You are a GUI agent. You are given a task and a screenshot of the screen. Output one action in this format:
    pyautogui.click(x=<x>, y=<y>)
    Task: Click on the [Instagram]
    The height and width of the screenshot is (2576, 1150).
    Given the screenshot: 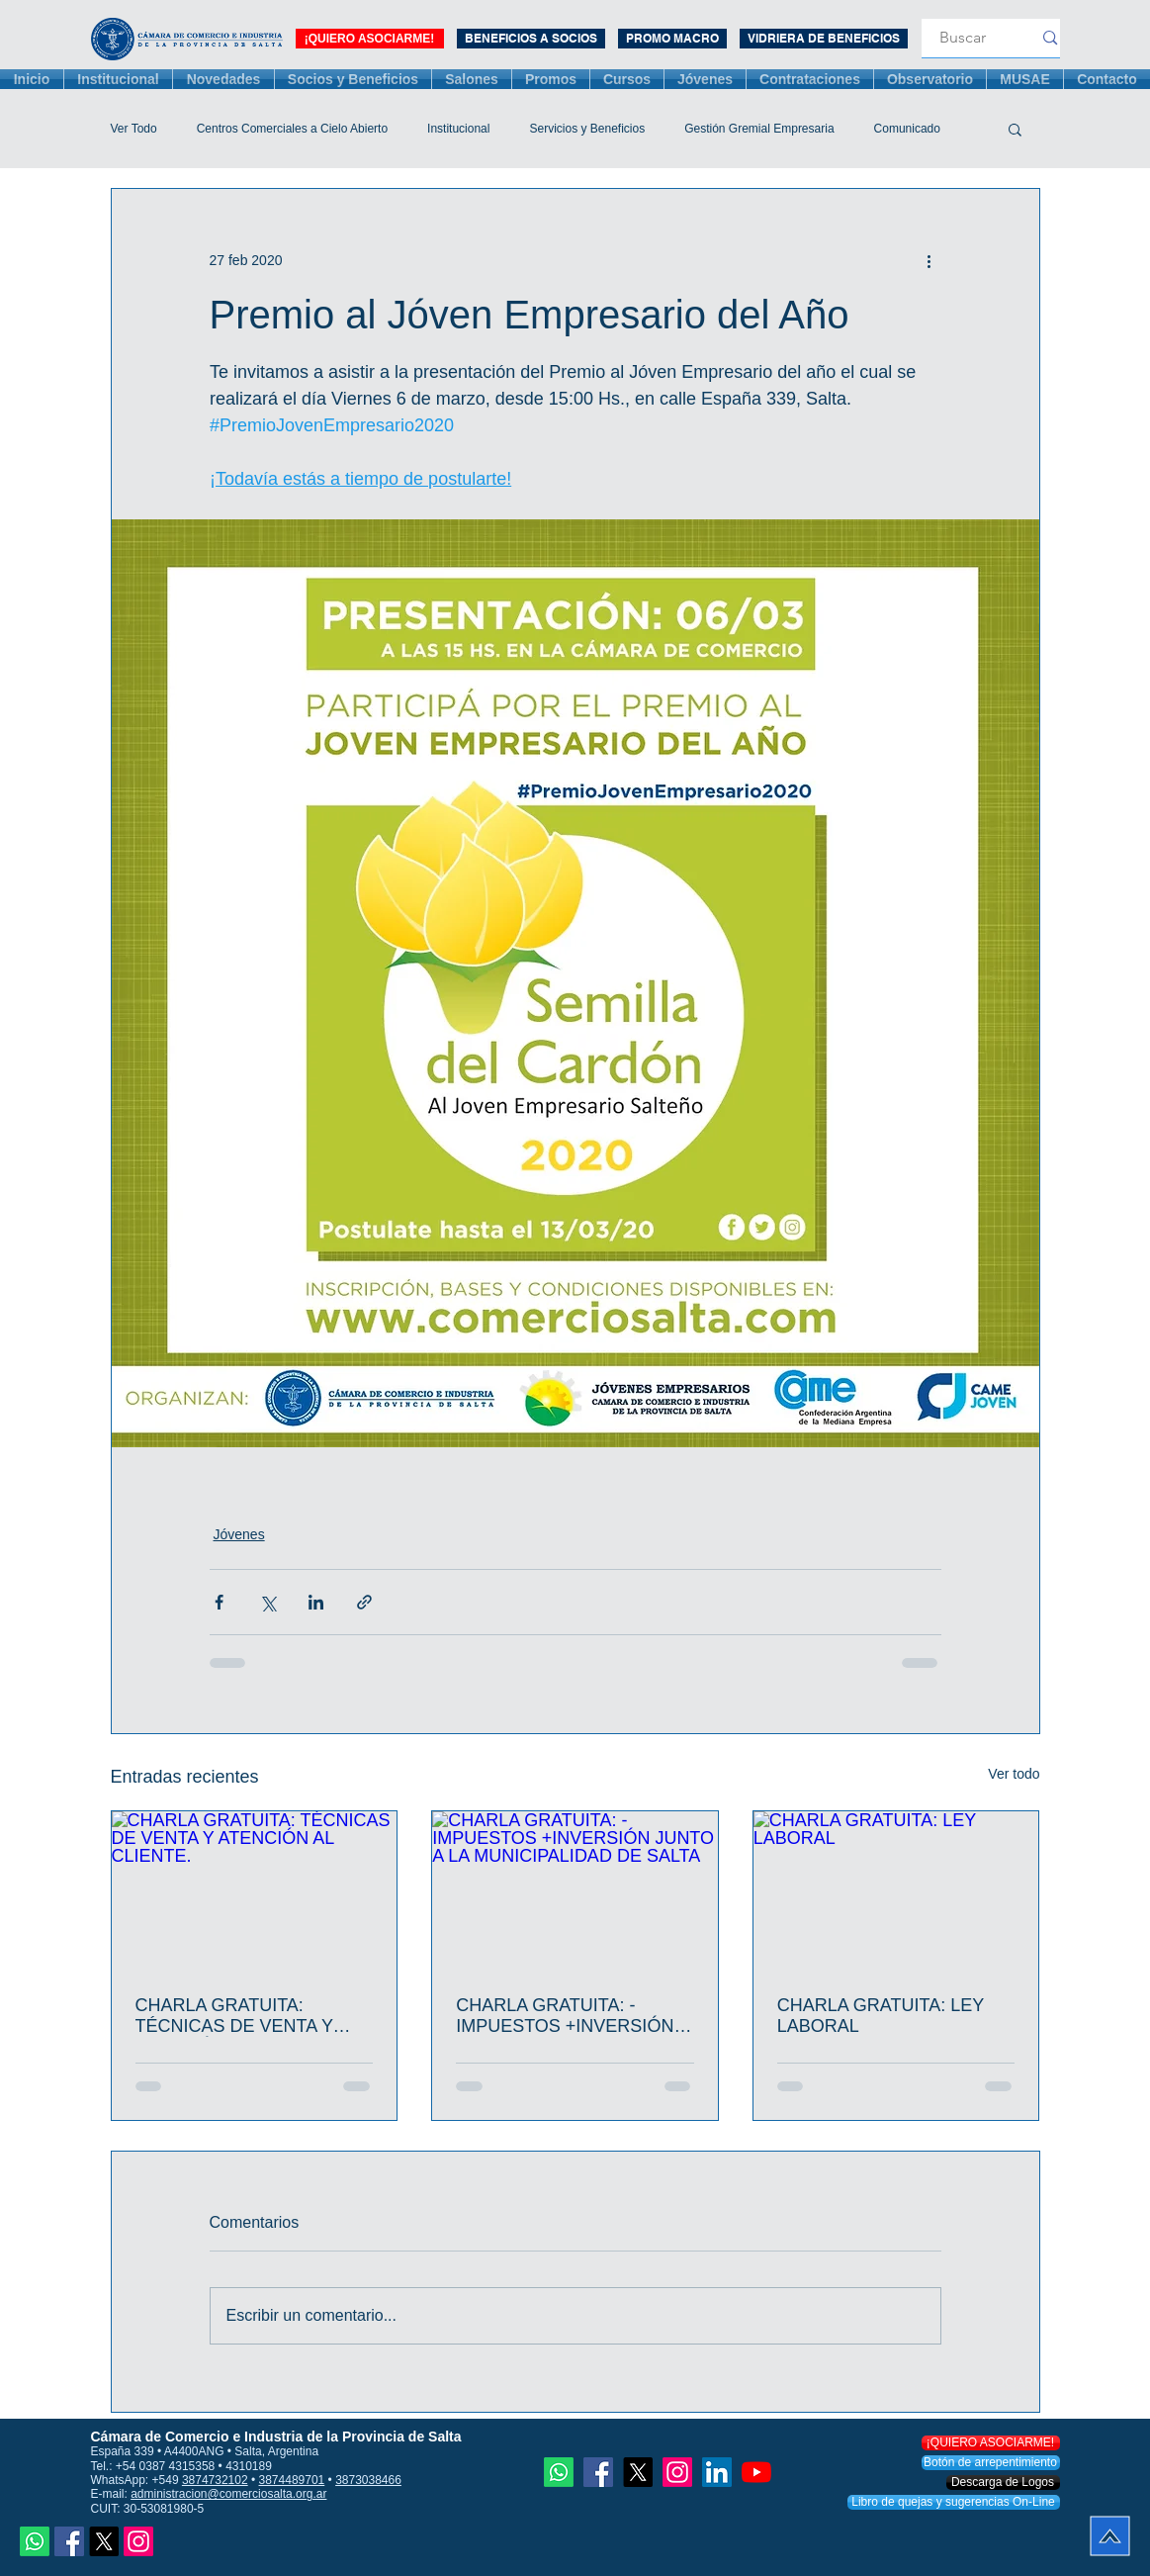 What is the action you would take?
    pyautogui.click(x=138, y=2541)
    